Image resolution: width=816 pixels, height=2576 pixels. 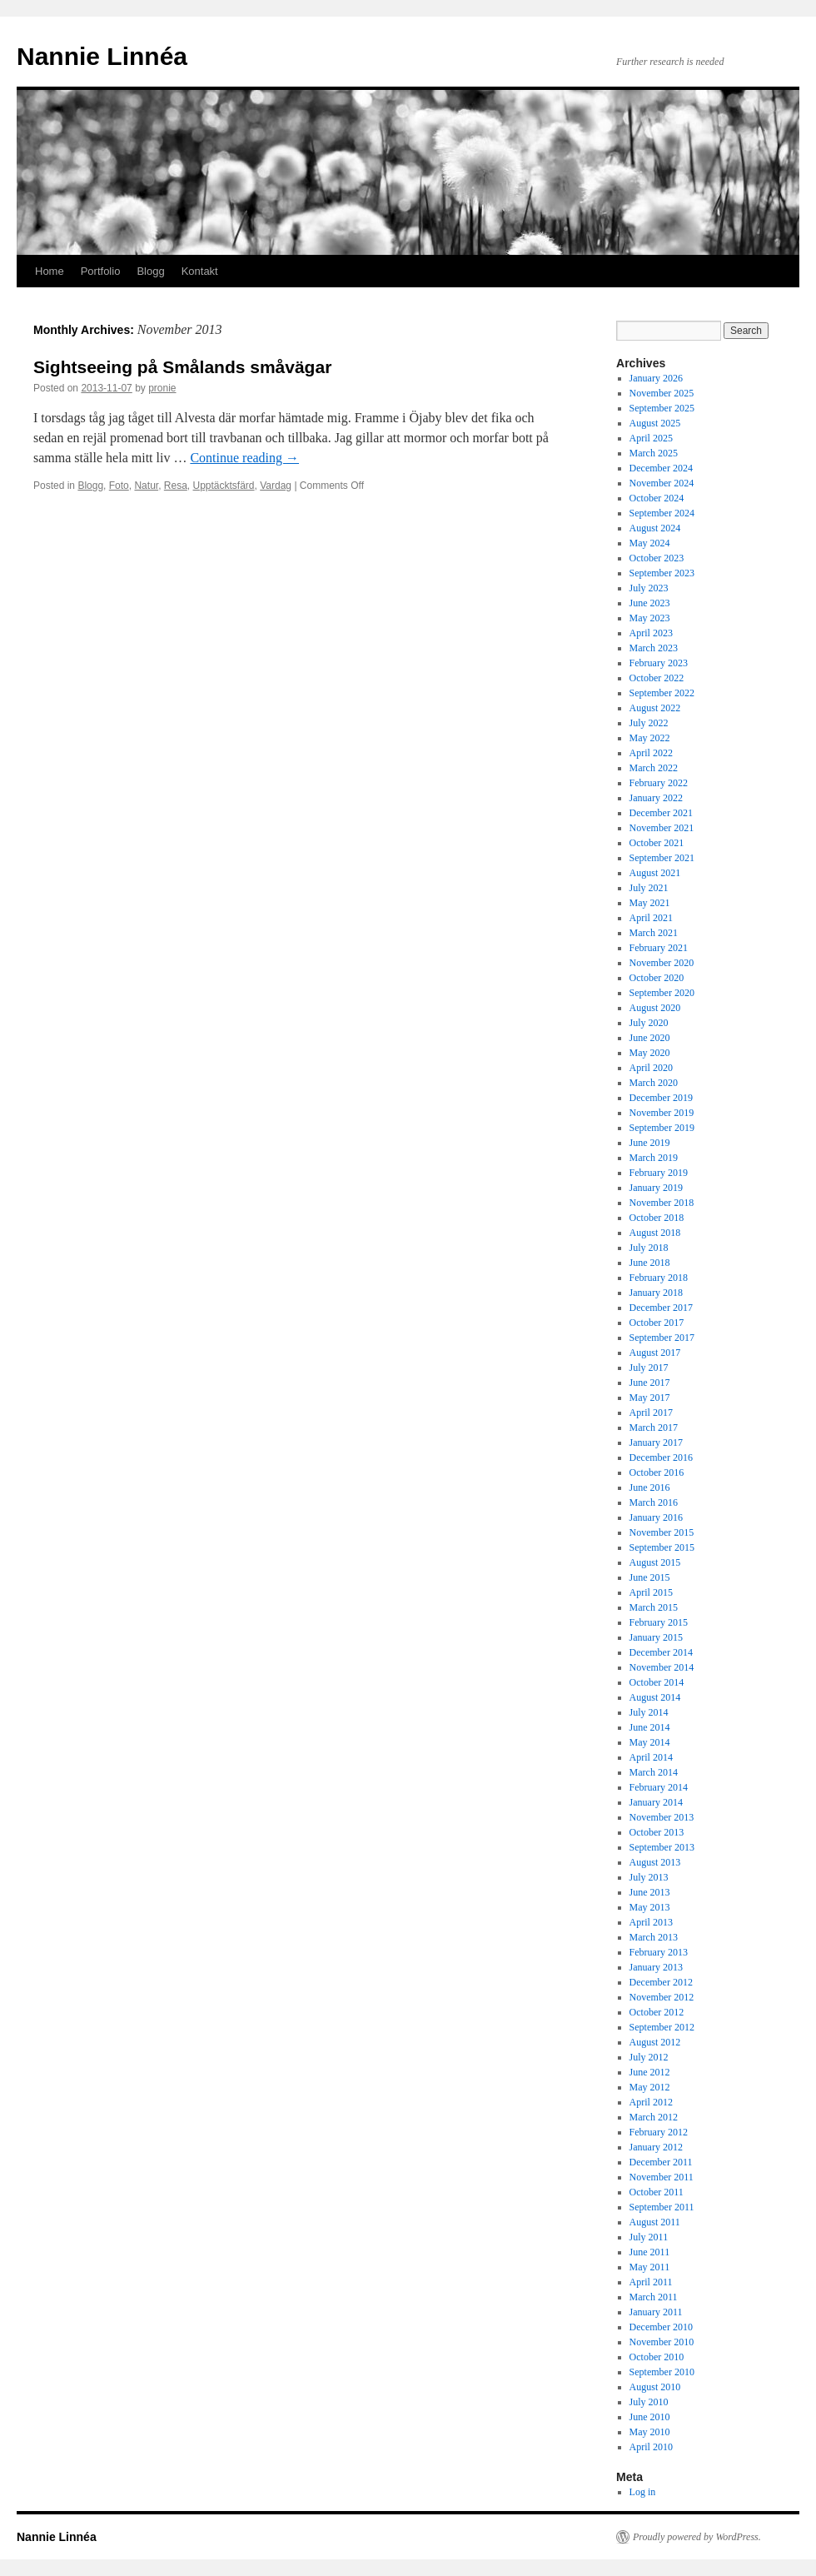 I want to click on October 2018, so click(x=656, y=1217).